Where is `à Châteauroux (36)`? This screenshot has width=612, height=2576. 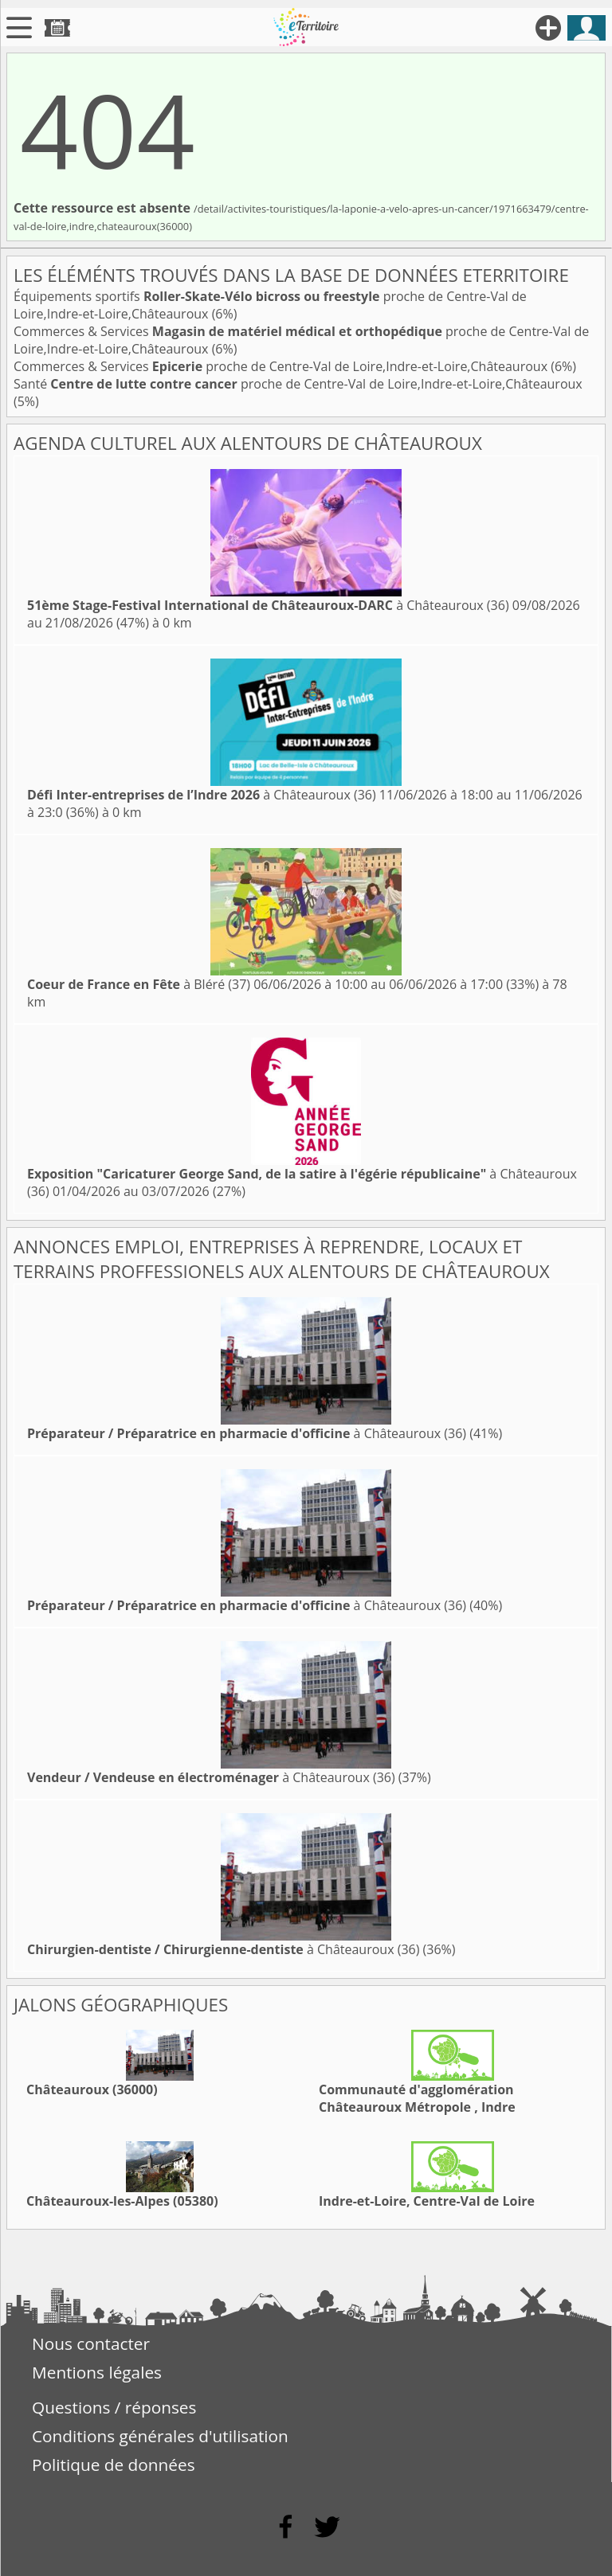 à Châteauroux (36) is located at coordinates (268, 605).